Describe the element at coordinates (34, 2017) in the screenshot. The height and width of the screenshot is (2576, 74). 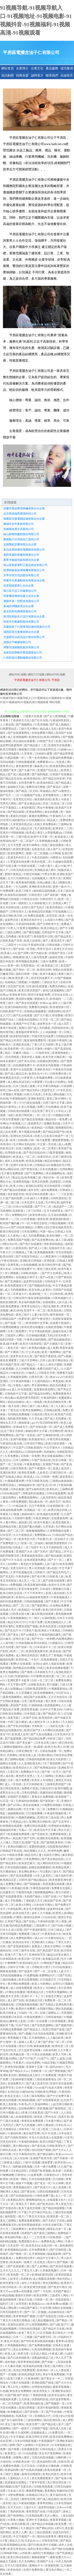
I see `午夜福利蜜桃小` at that location.